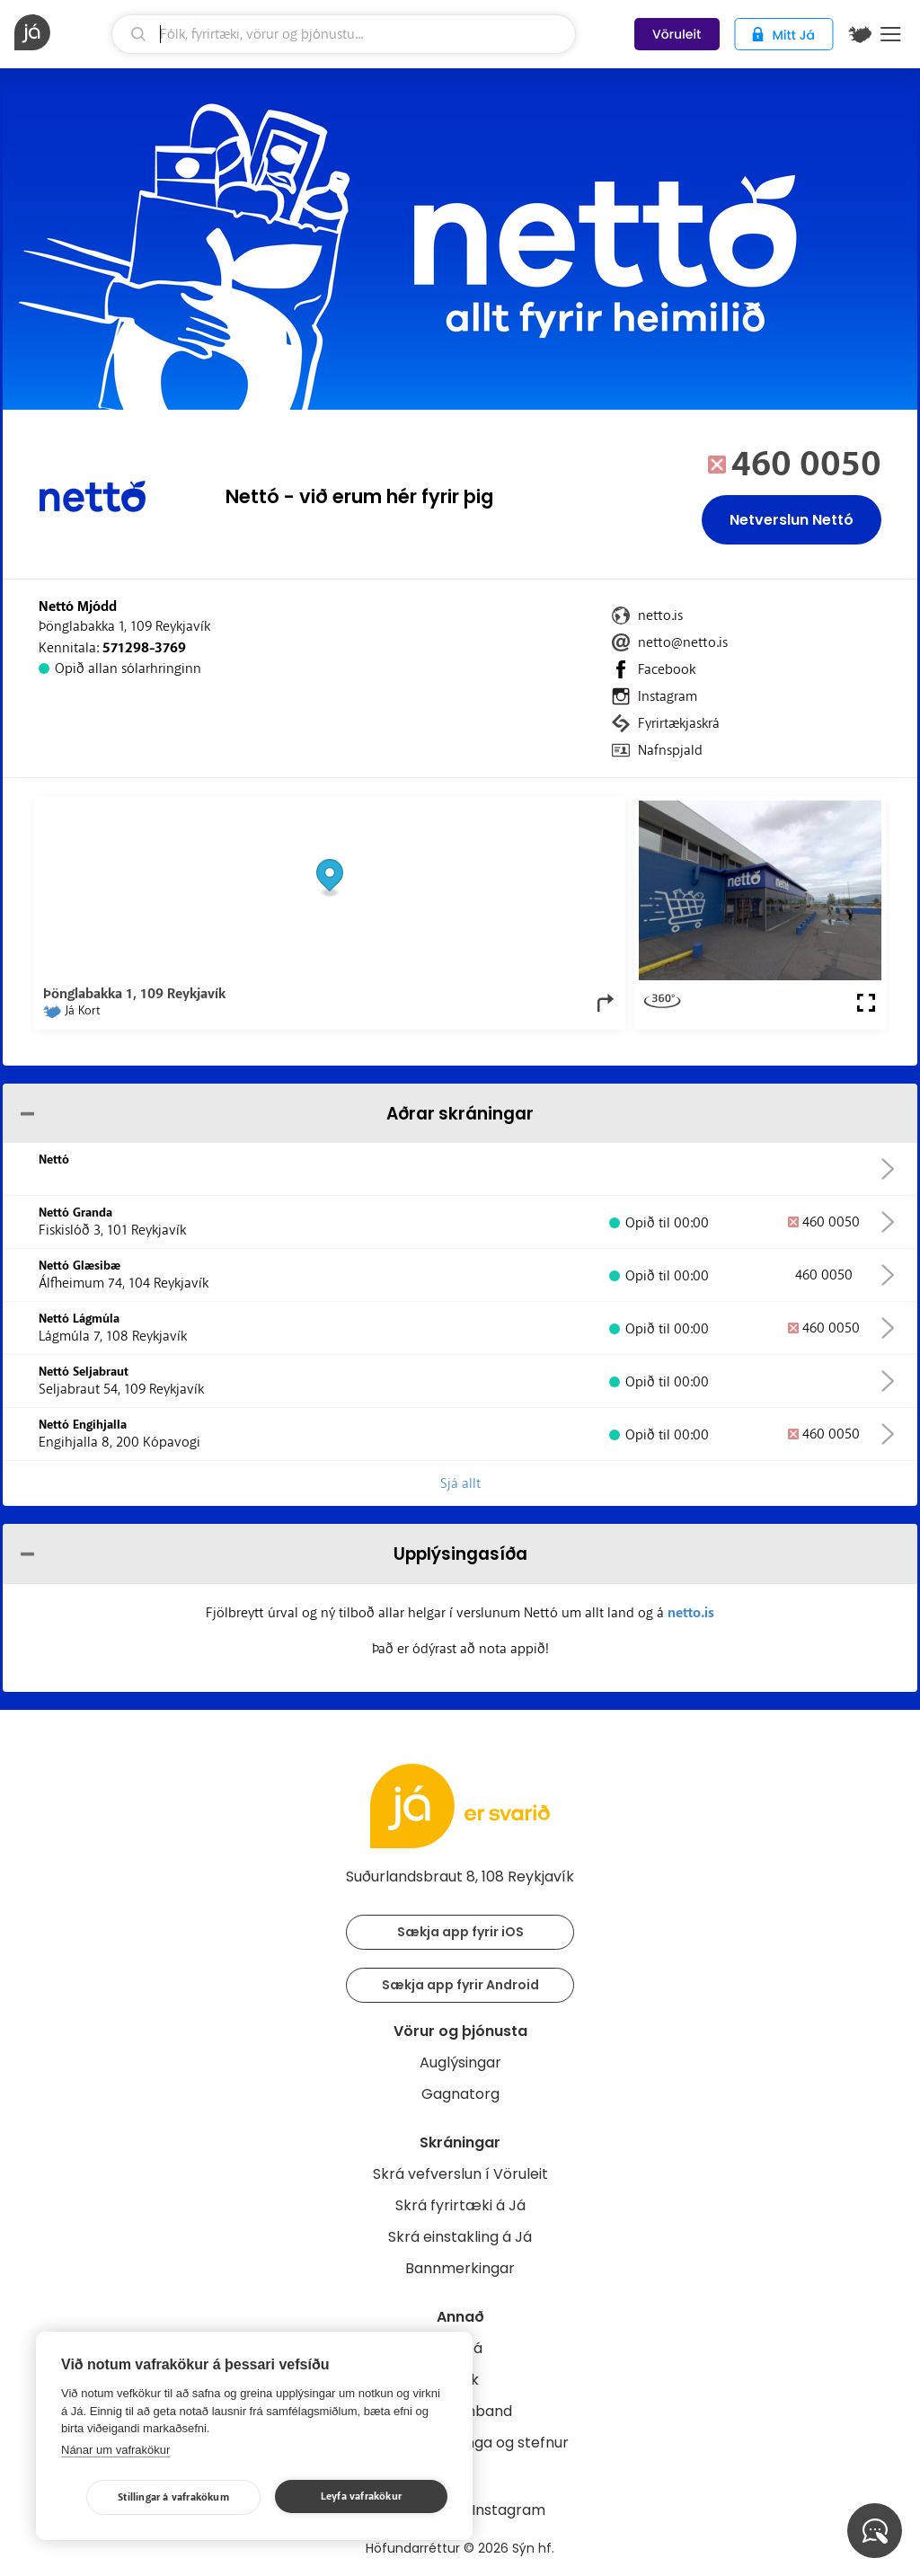  What do you see at coordinates (890, 34) in the screenshot?
I see `Menu` at bounding box center [890, 34].